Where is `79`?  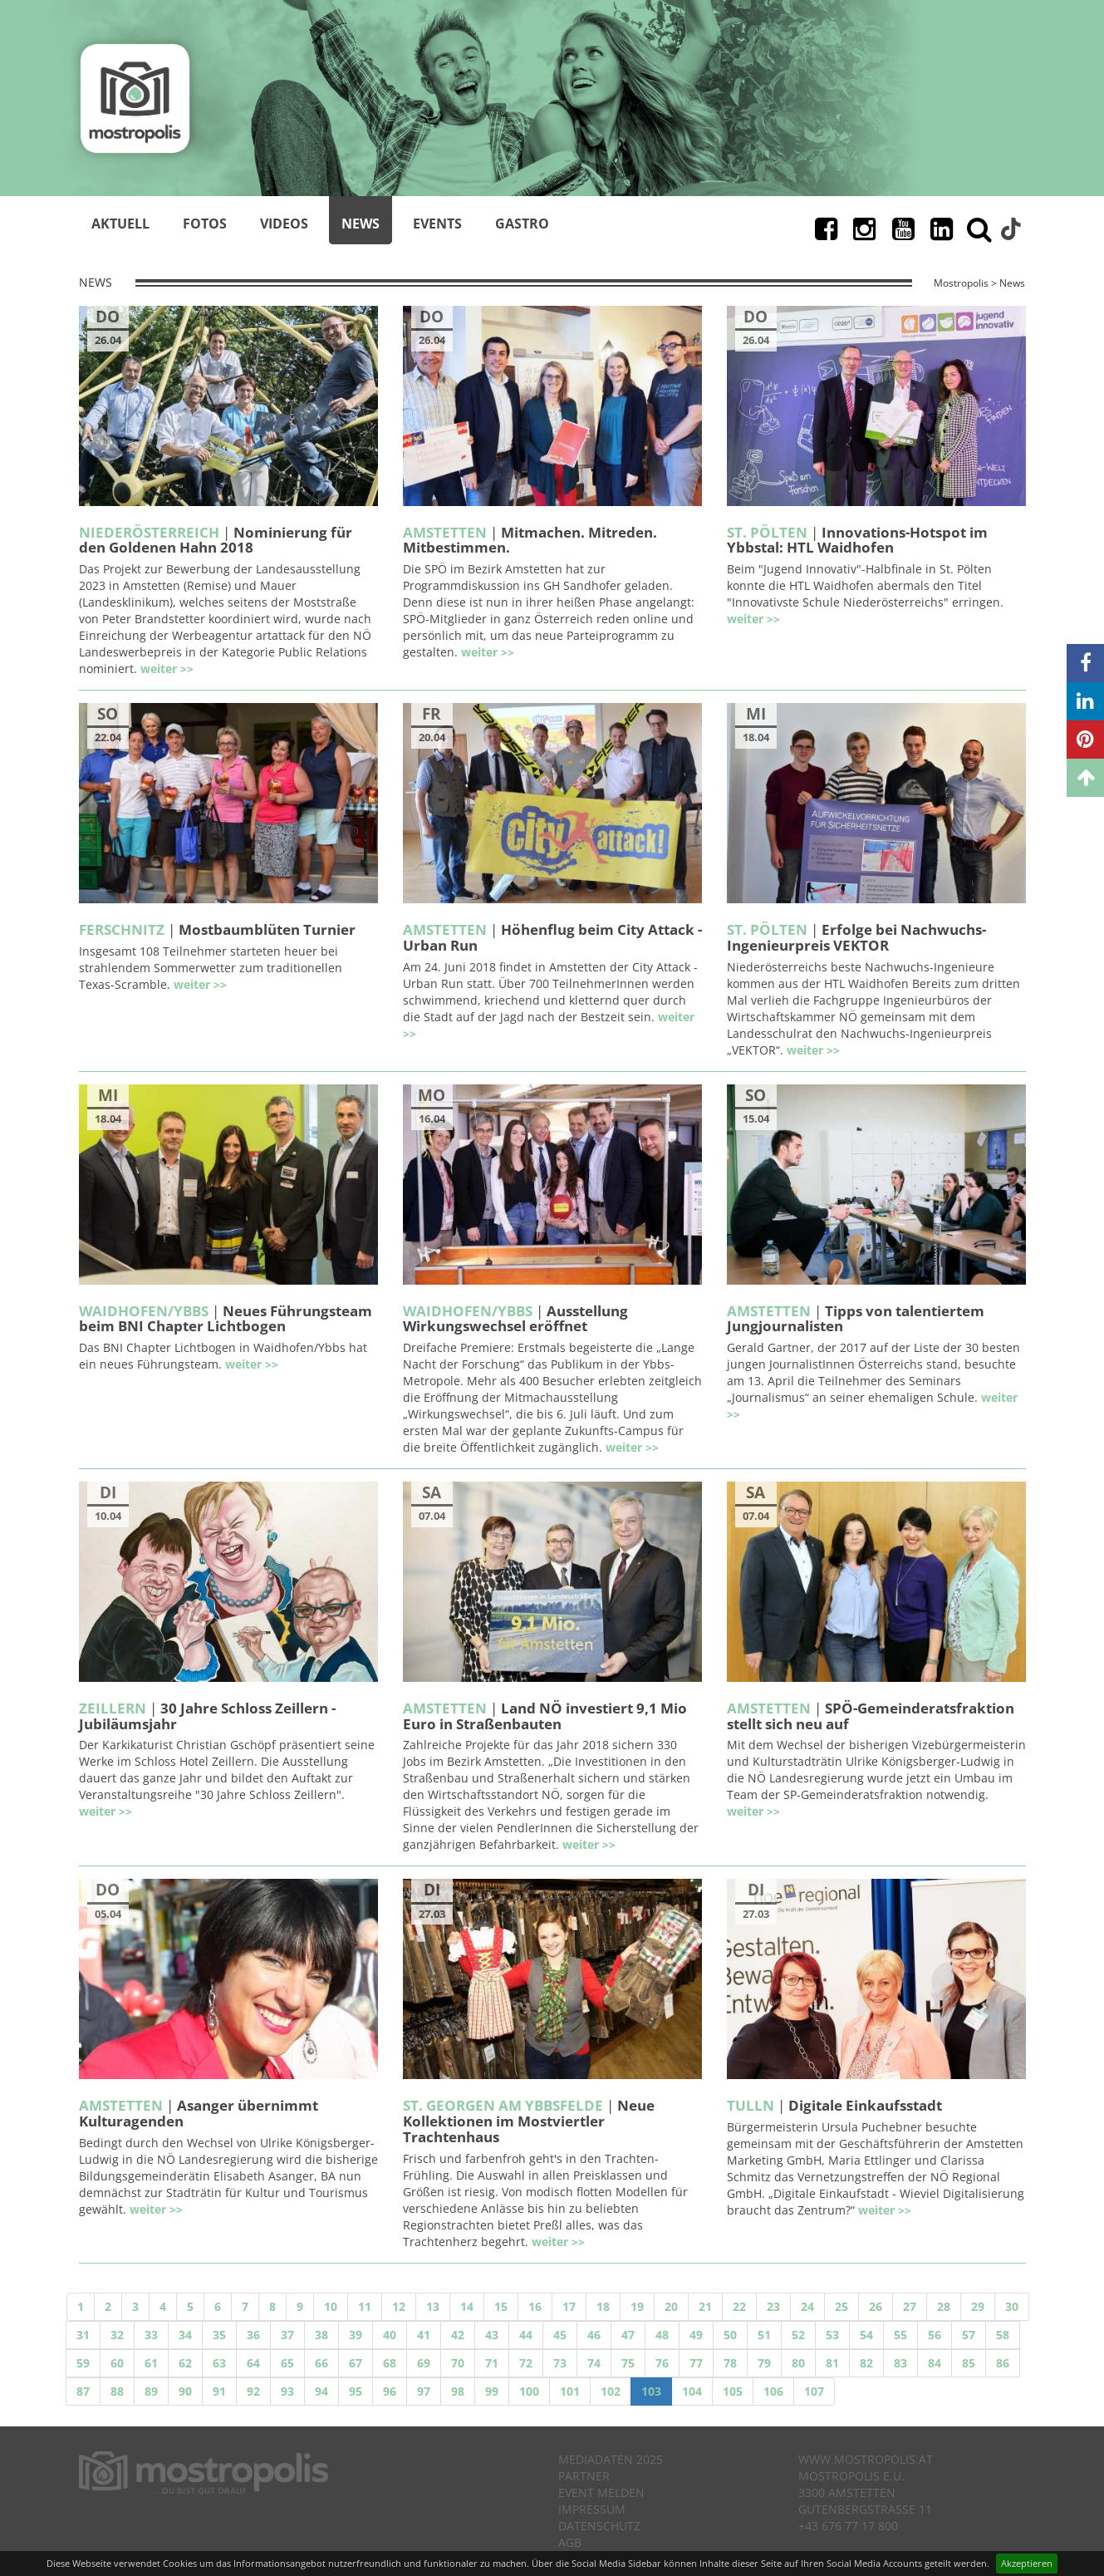
79 is located at coordinates (764, 2363).